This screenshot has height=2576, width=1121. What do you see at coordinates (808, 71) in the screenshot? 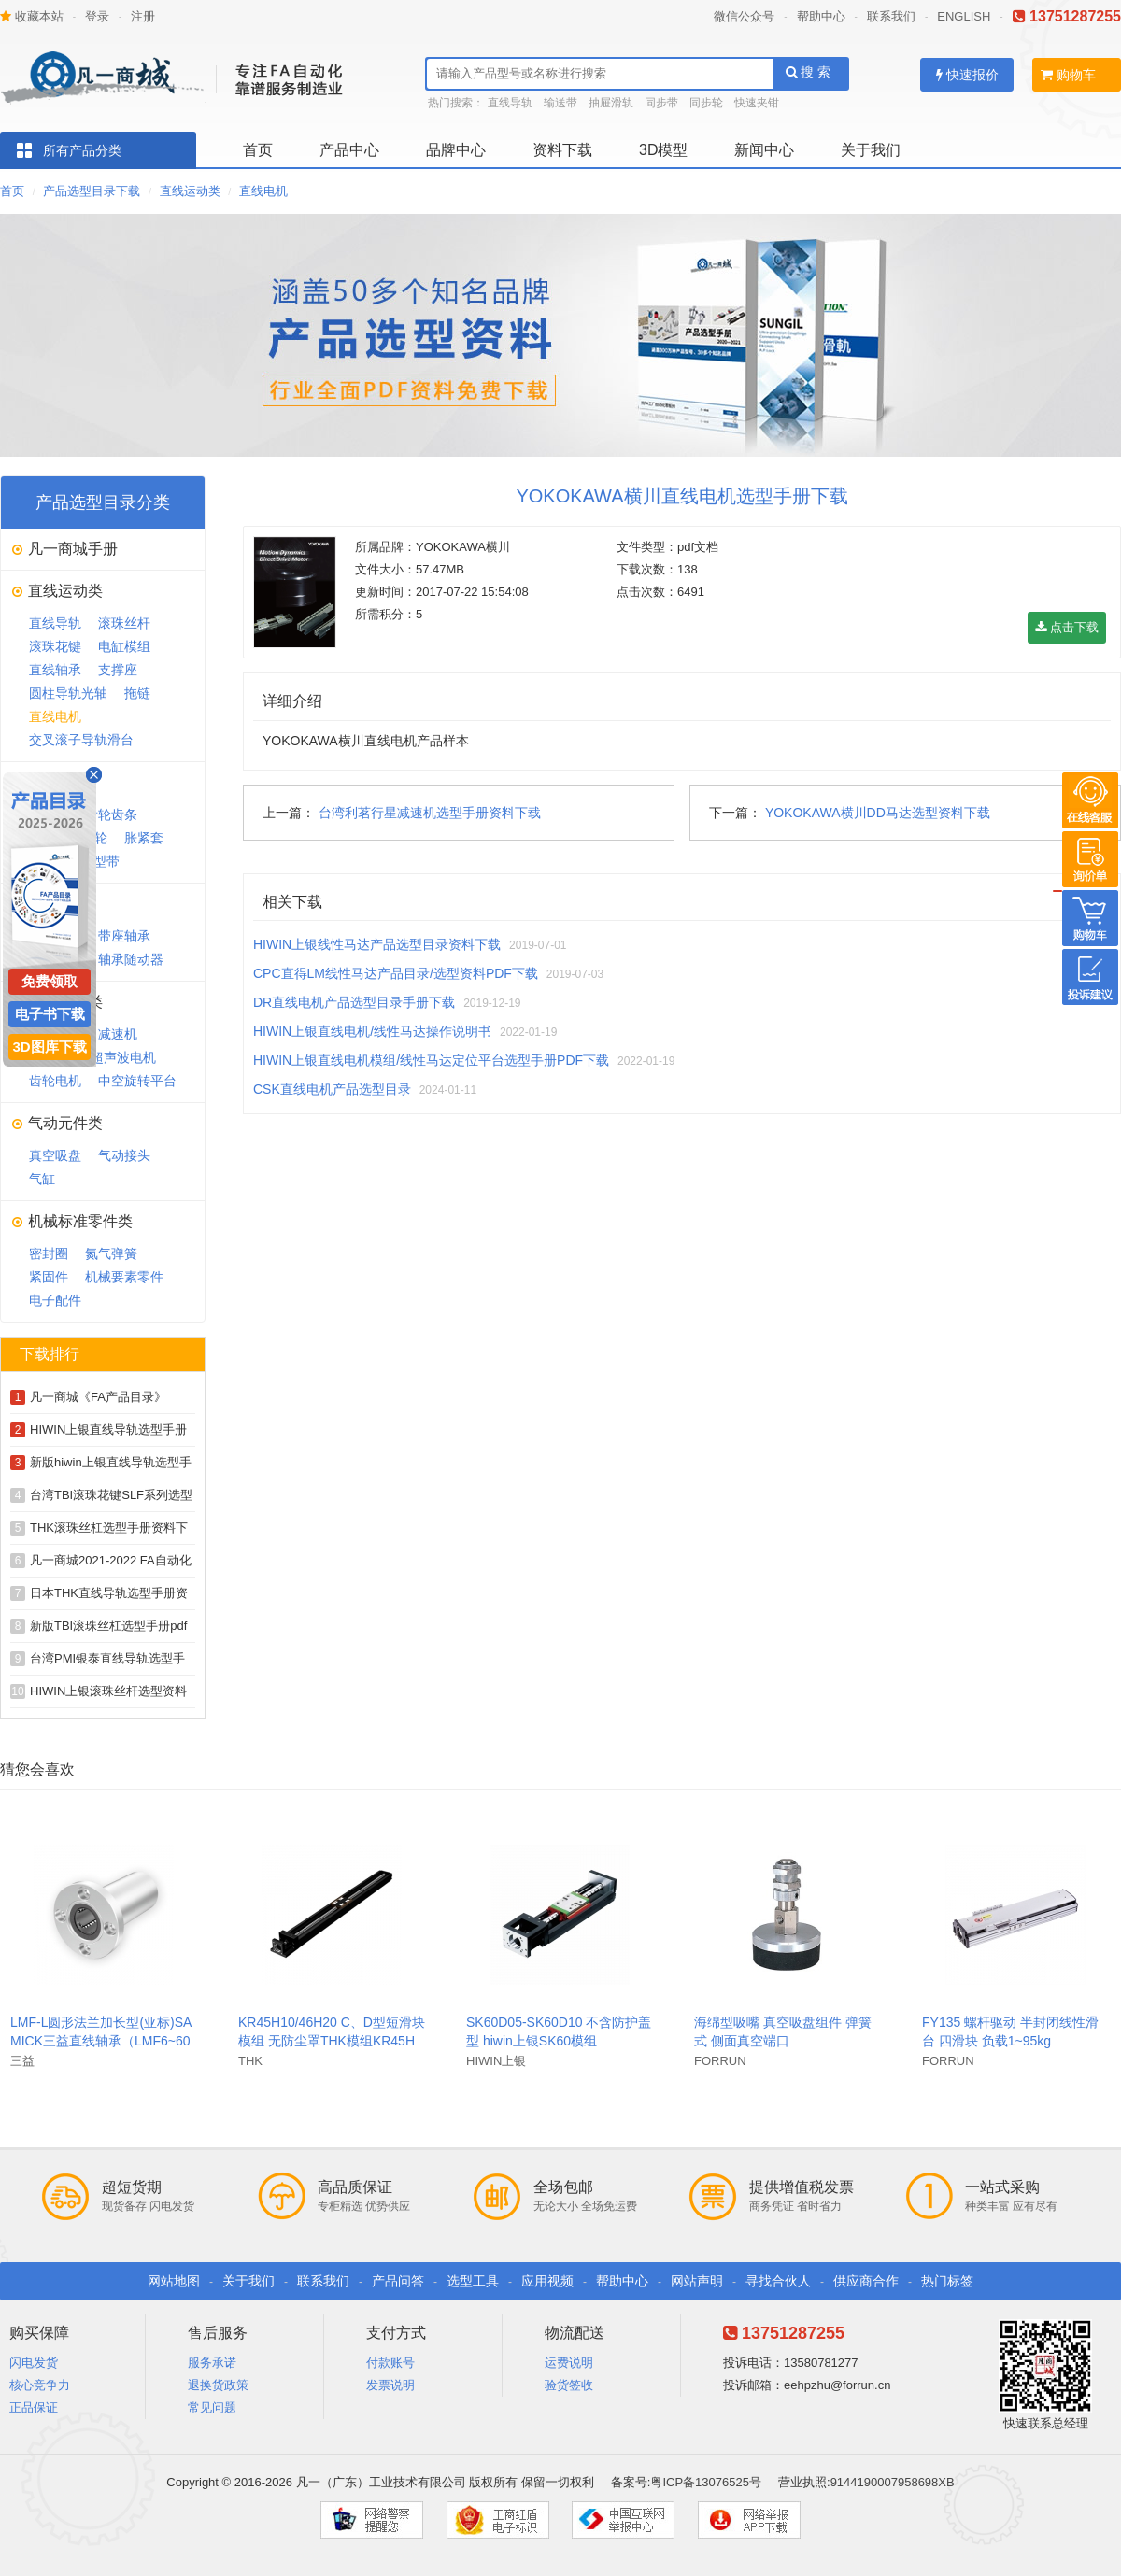
I see `搜 索` at bounding box center [808, 71].